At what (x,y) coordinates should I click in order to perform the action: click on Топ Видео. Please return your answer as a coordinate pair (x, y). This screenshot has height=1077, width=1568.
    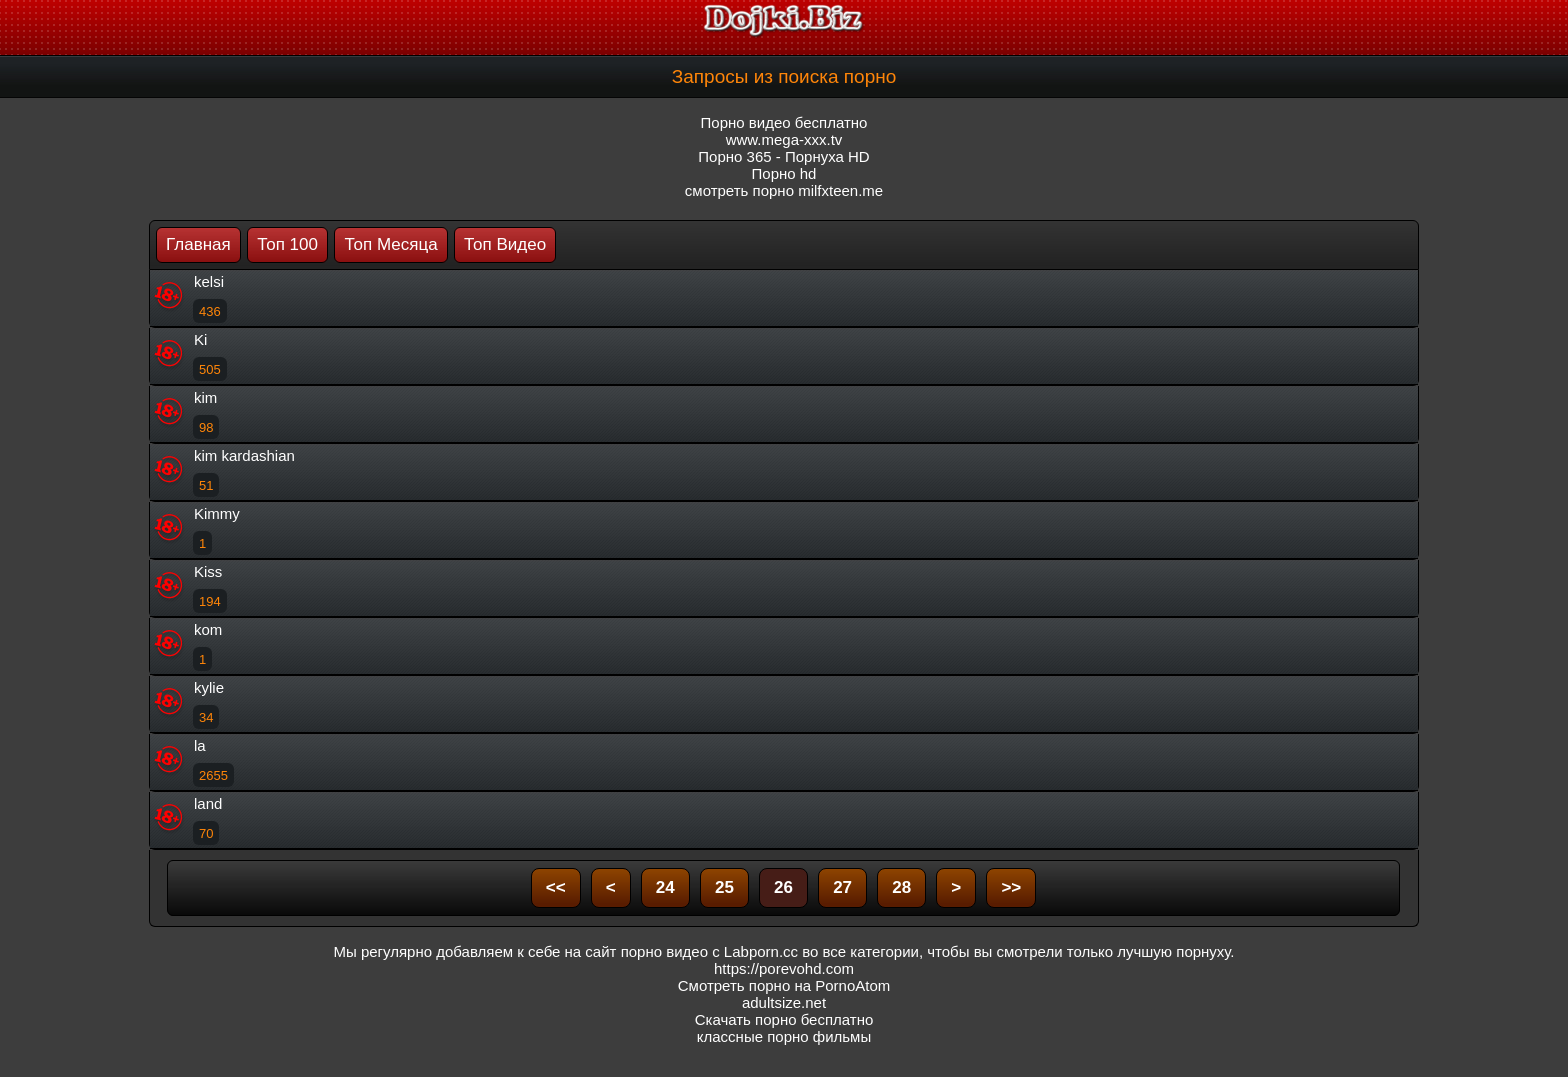
    Looking at the image, I should click on (505, 244).